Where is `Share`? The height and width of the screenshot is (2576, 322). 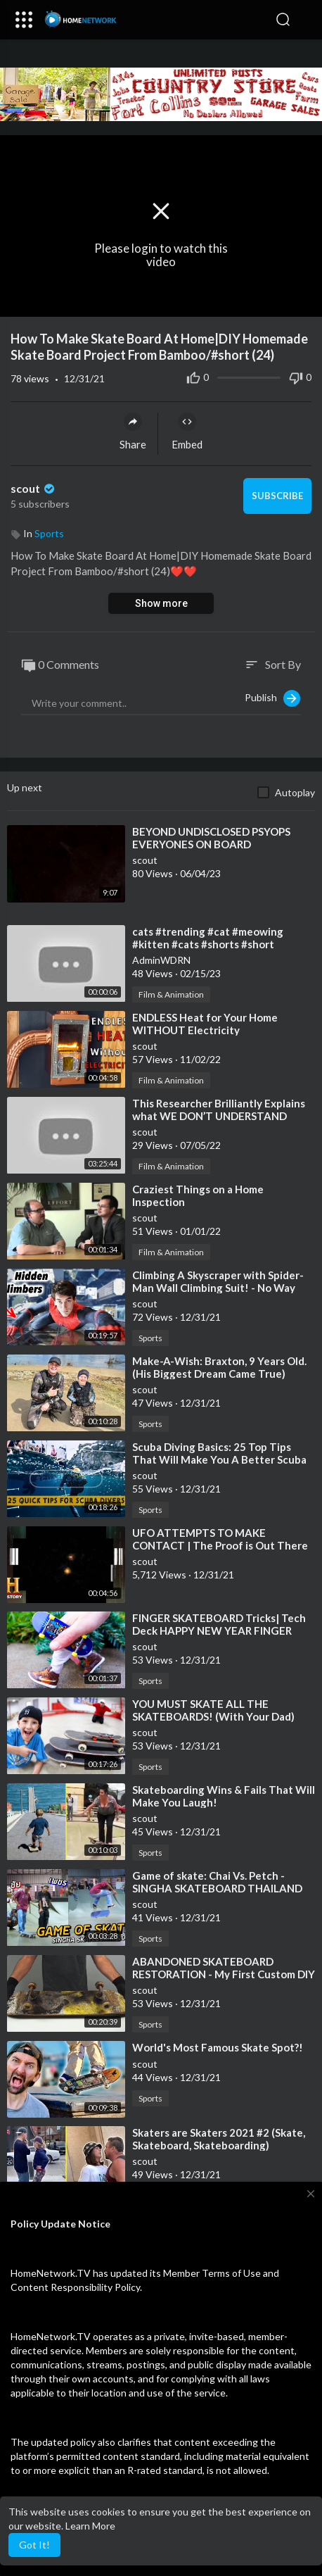
Share is located at coordinates (133, 432).